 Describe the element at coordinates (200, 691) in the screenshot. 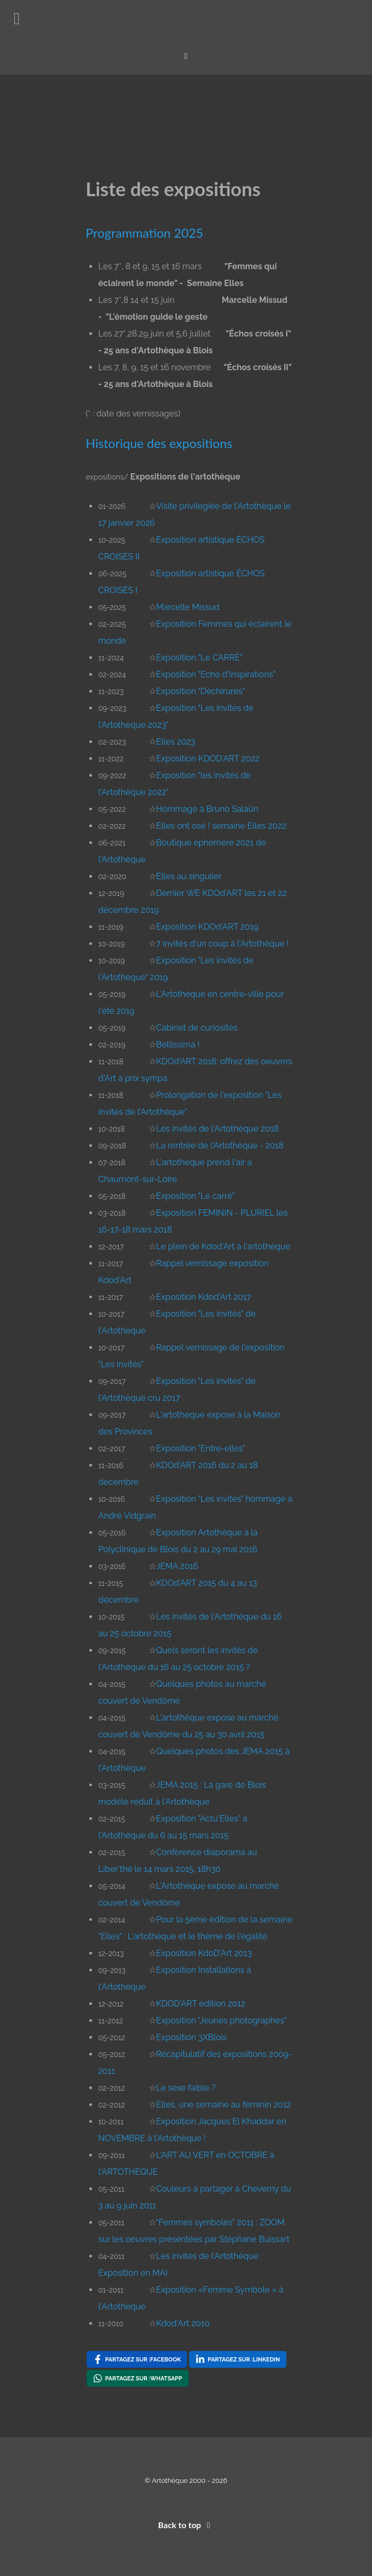

I see `Exposition "Déchirures"` at that location.